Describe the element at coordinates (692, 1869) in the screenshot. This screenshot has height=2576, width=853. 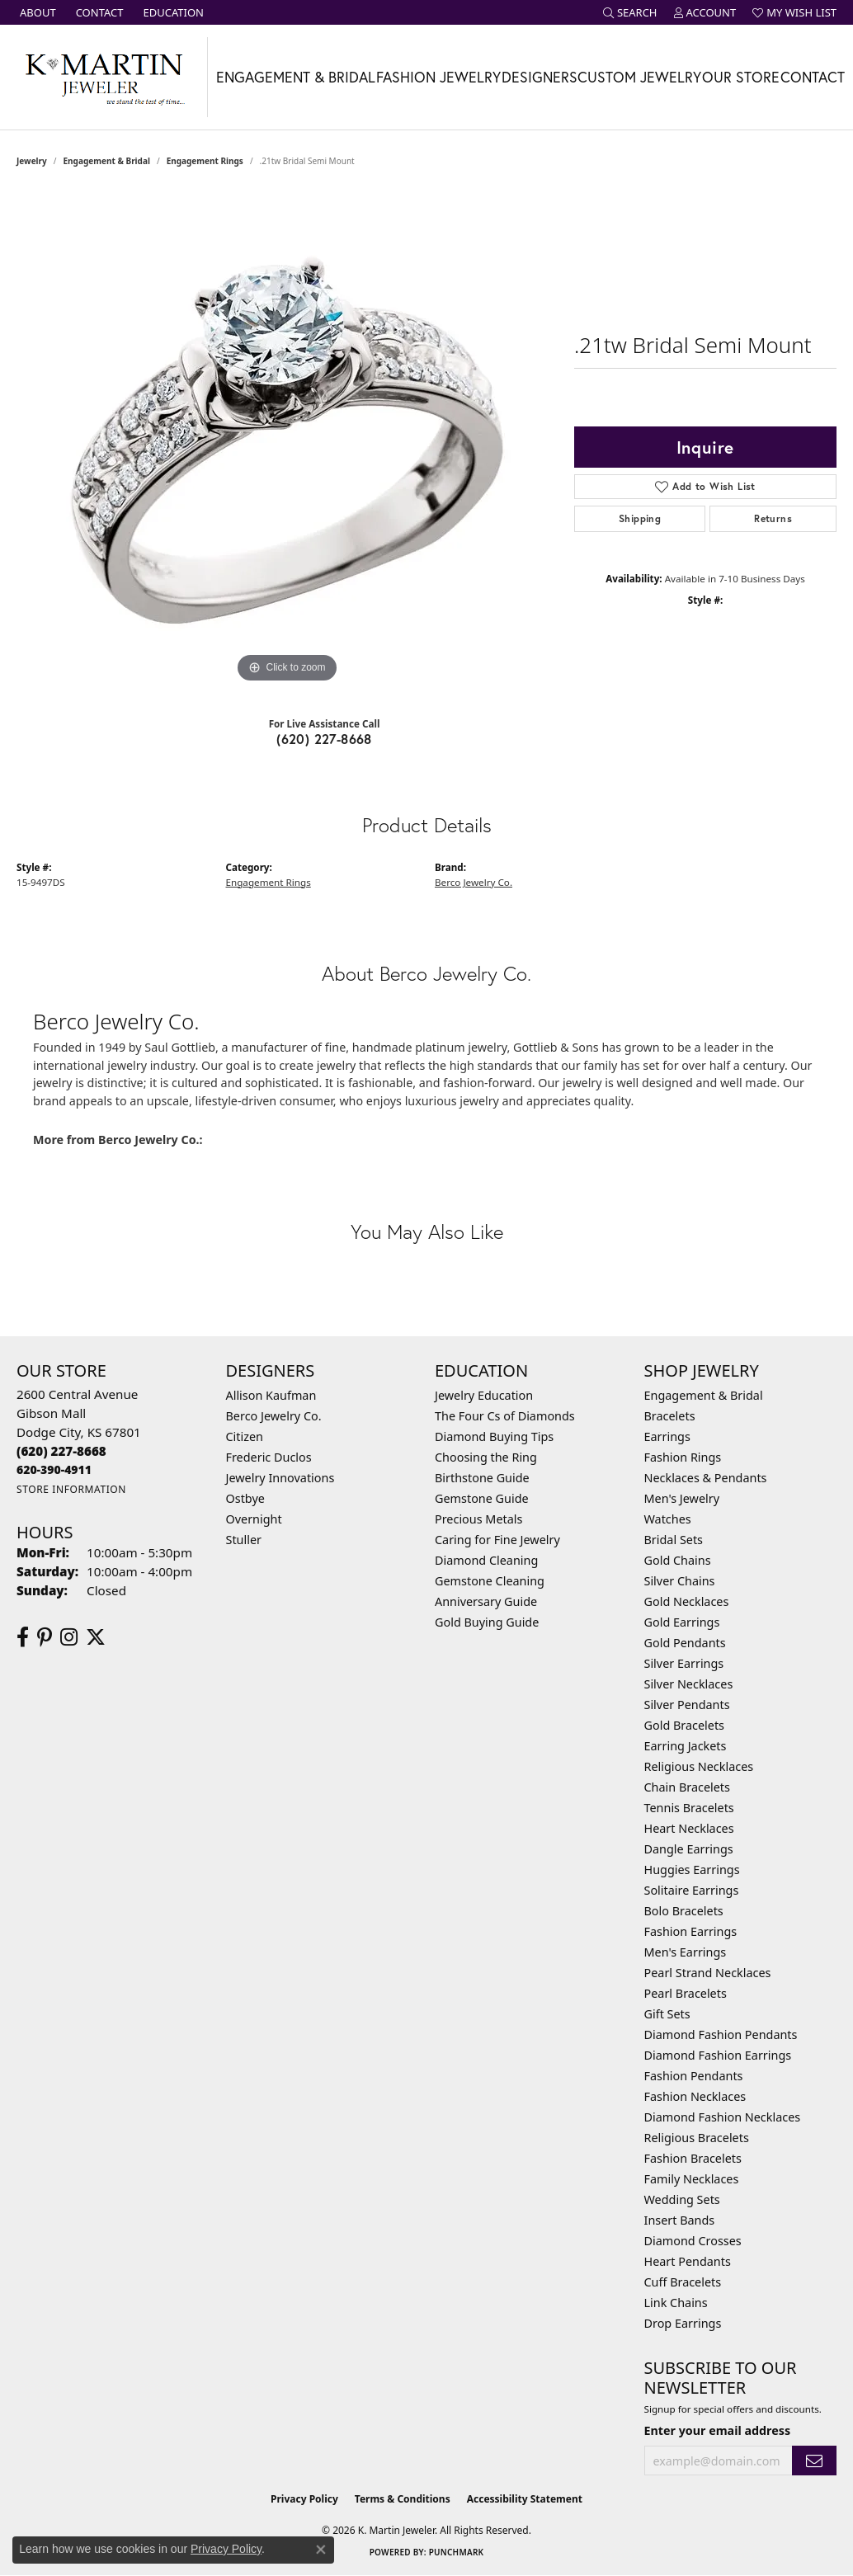
I see `Huggies Earrings [menuitem]` at that location.